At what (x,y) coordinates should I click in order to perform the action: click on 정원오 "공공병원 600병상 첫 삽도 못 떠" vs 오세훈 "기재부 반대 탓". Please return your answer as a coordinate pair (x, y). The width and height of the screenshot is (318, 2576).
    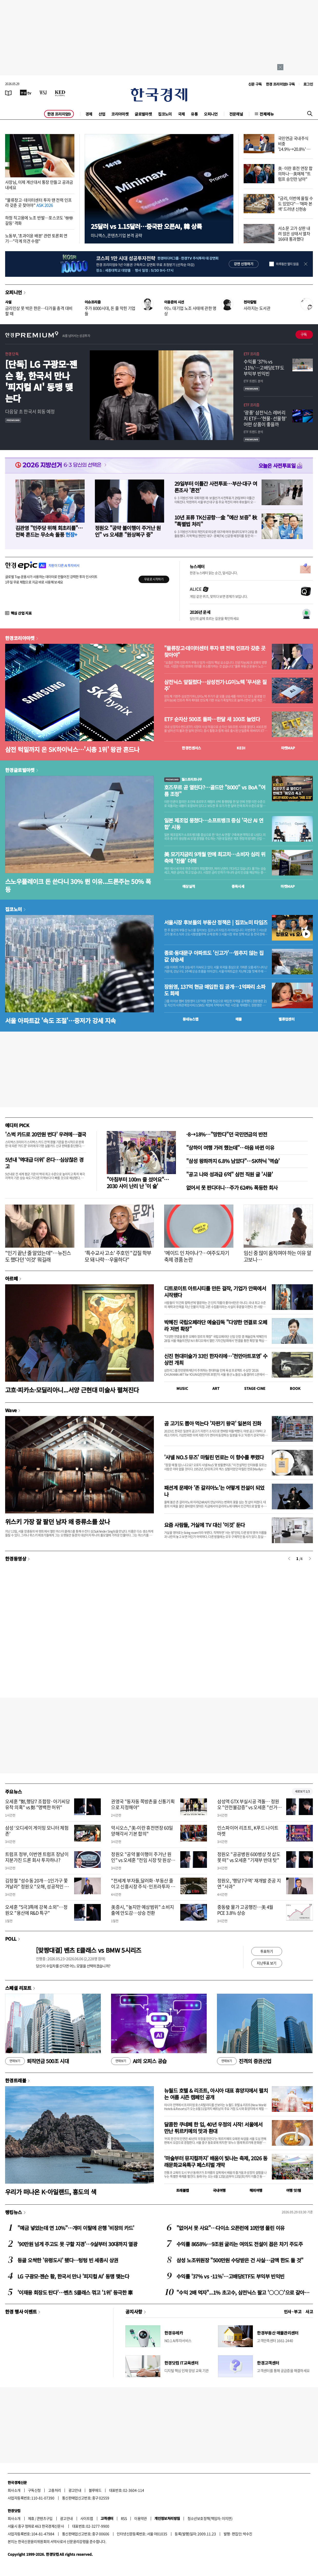
    Looking at the image, I should click on (249, 1857).